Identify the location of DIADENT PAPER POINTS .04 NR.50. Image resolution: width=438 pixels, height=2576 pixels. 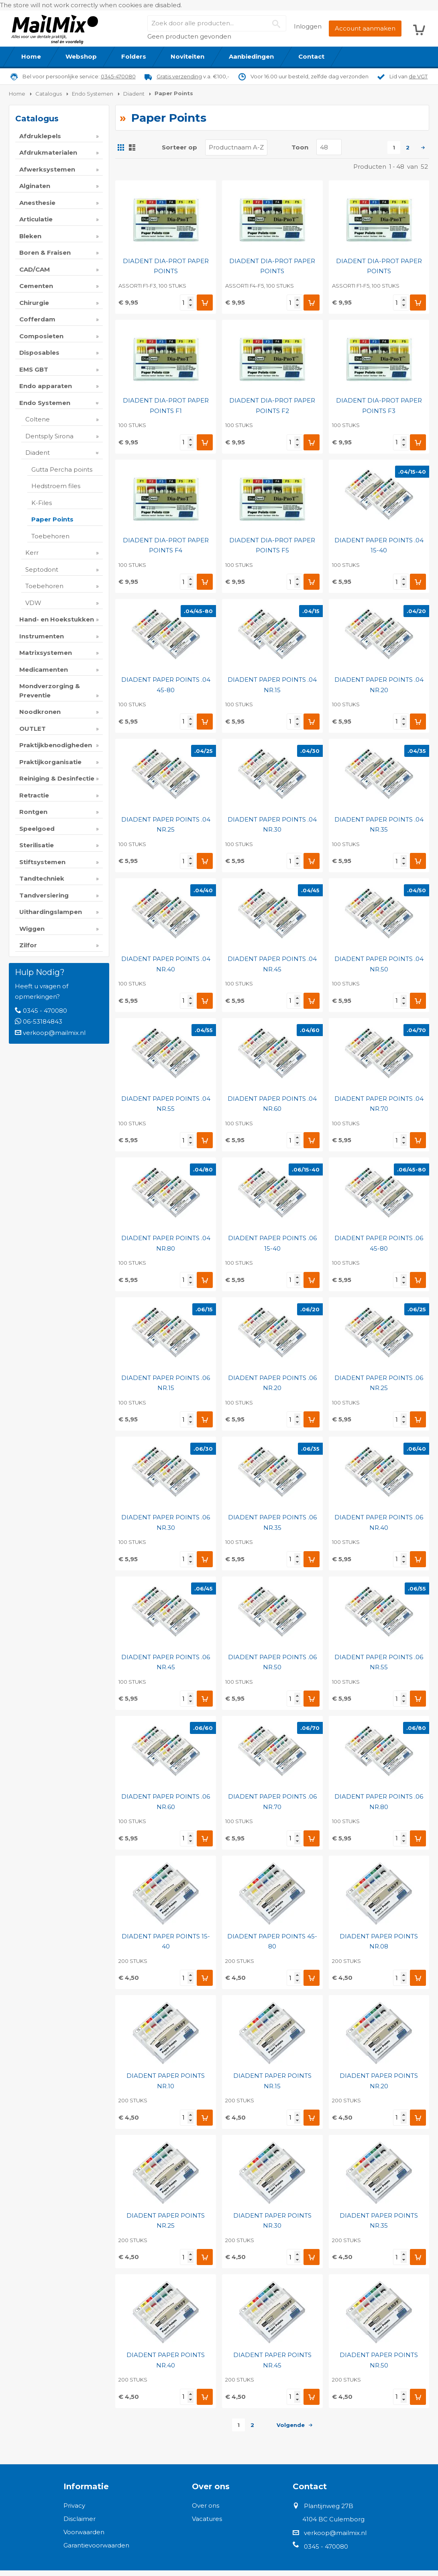
(379, 964).